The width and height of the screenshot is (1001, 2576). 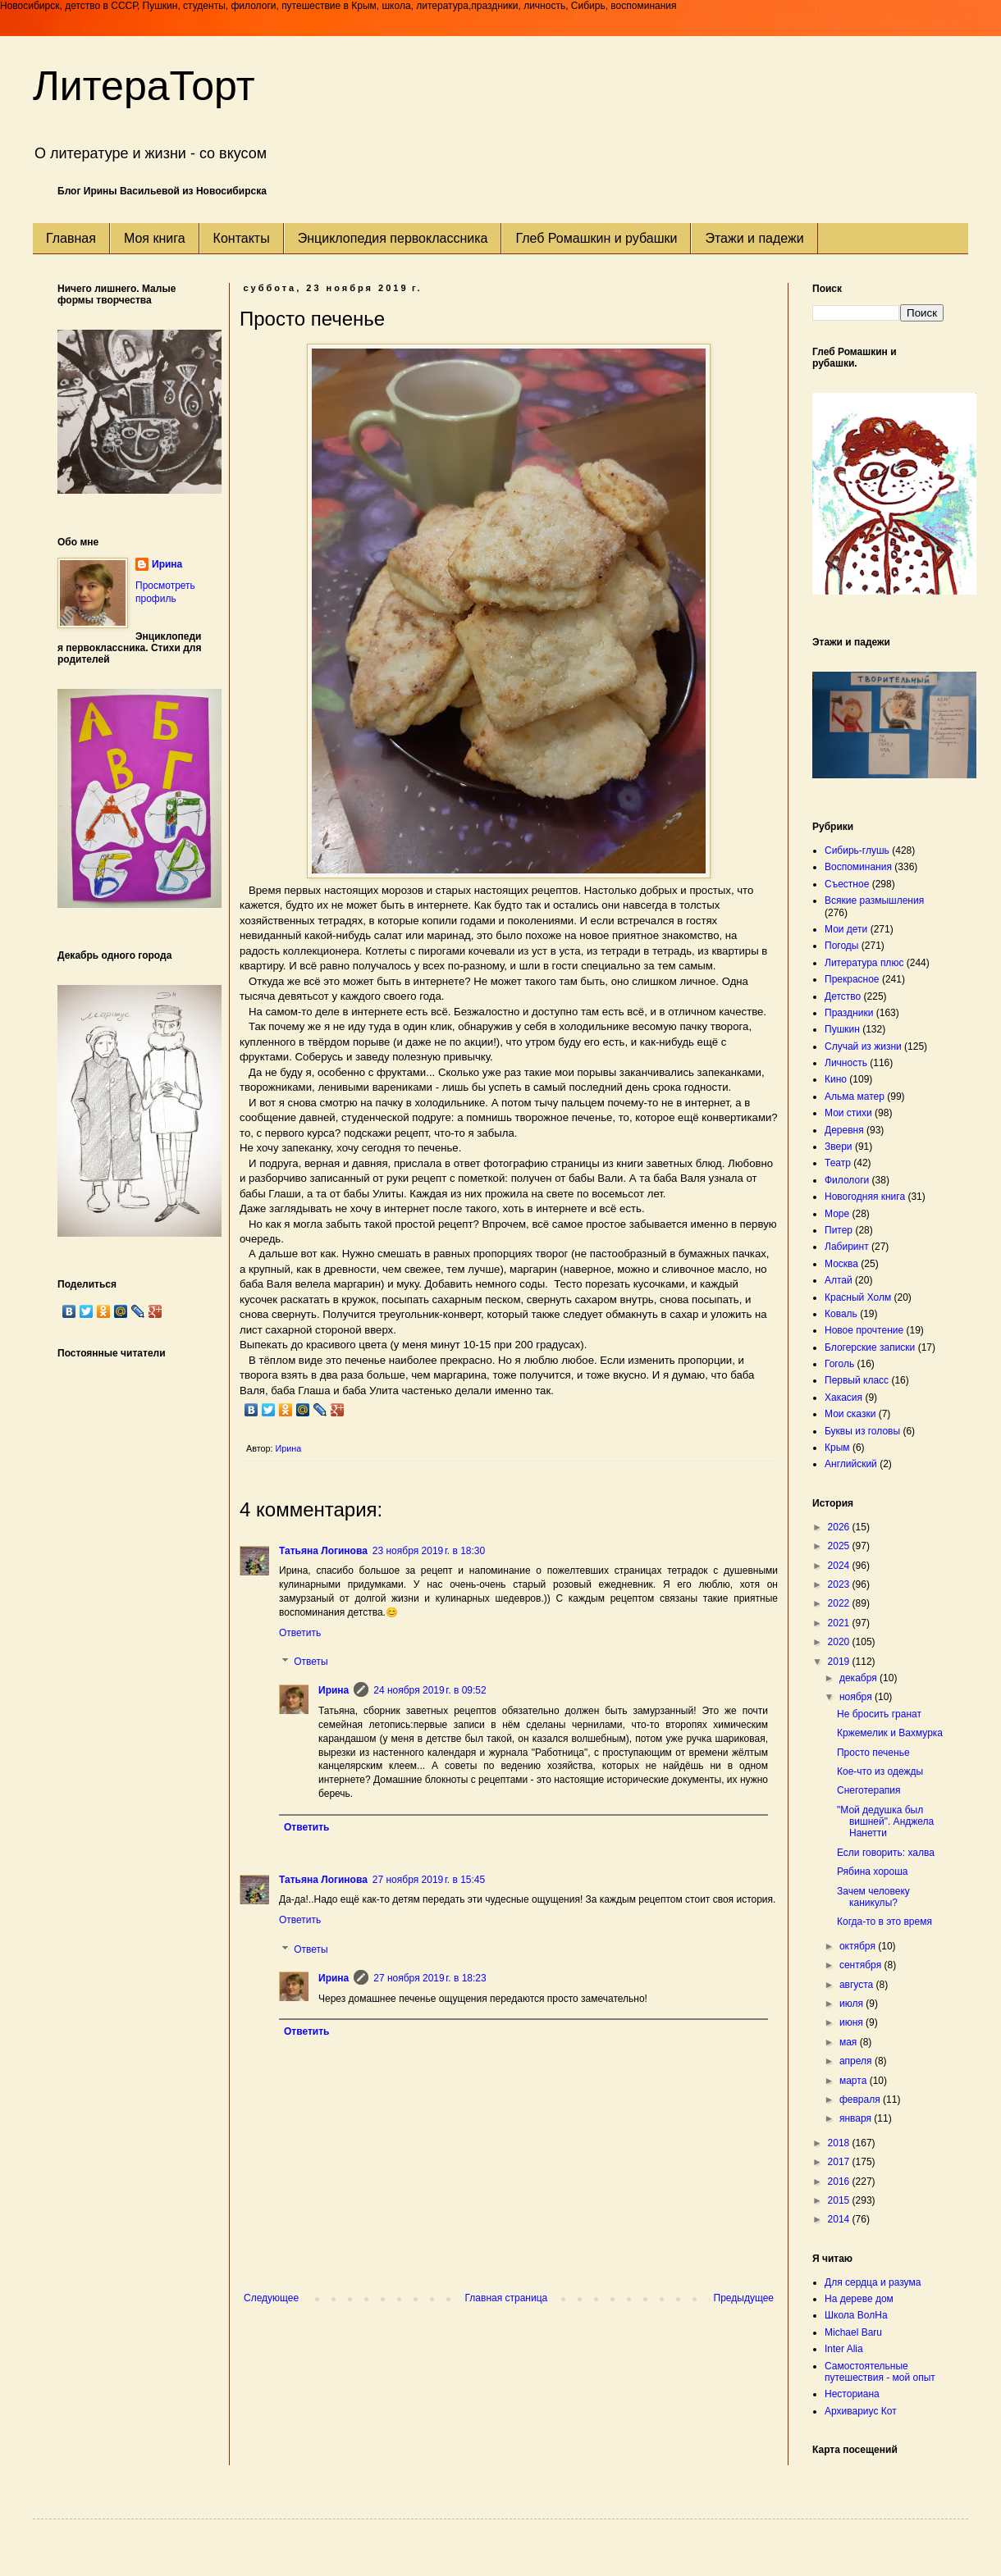 What do you see at coordinates (862, 1431) in the screenshot?
I see `Буквы из головы` at bounding box center [862, 1431].